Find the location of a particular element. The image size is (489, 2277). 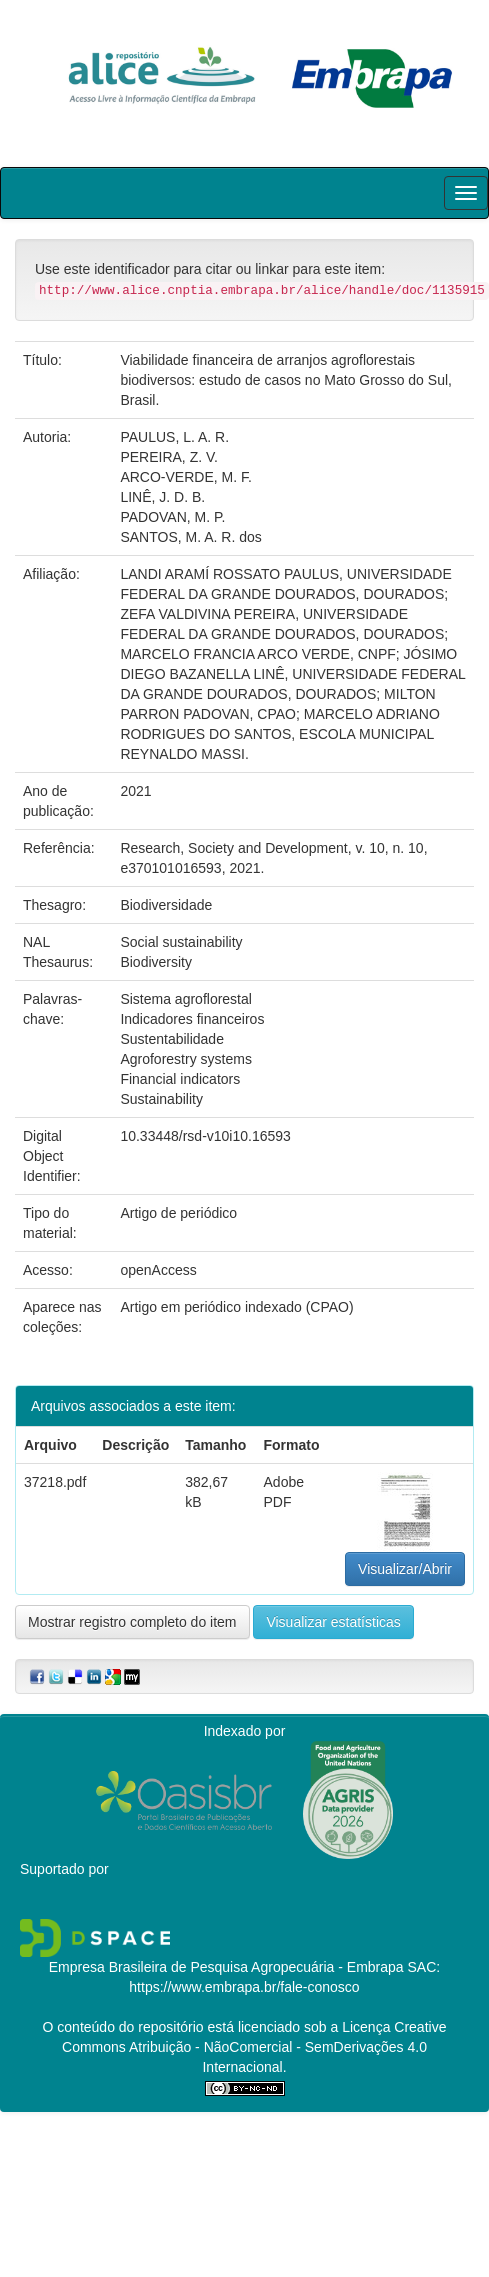

LINÊ, J. D. B. is located at coordinates (162, 497).